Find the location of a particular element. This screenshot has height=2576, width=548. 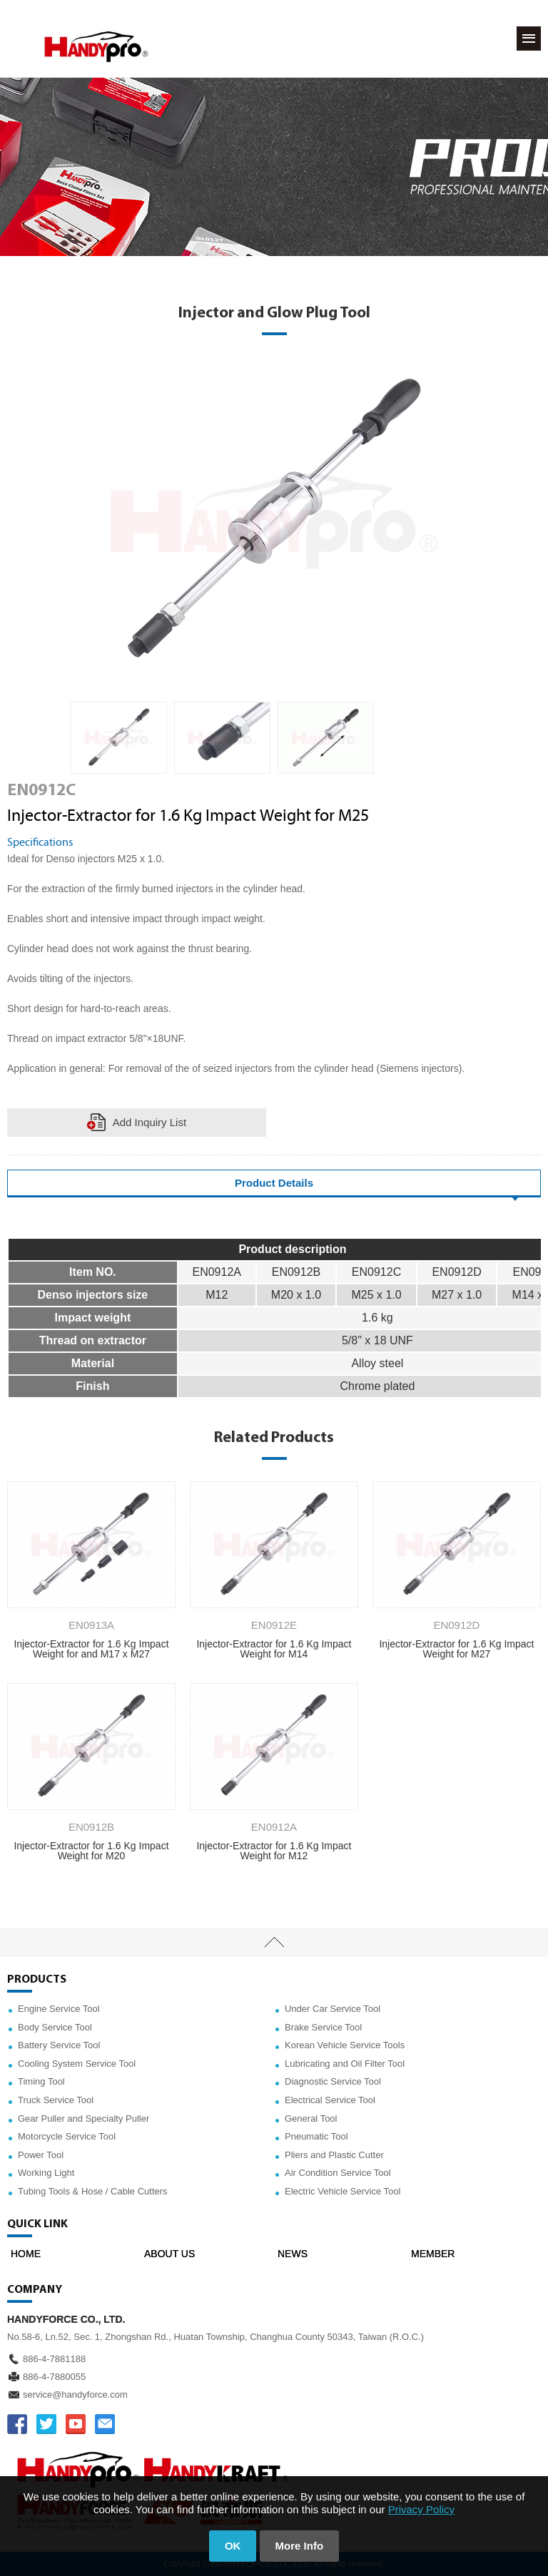

MEMBER is located at coordinates (433, 2253).